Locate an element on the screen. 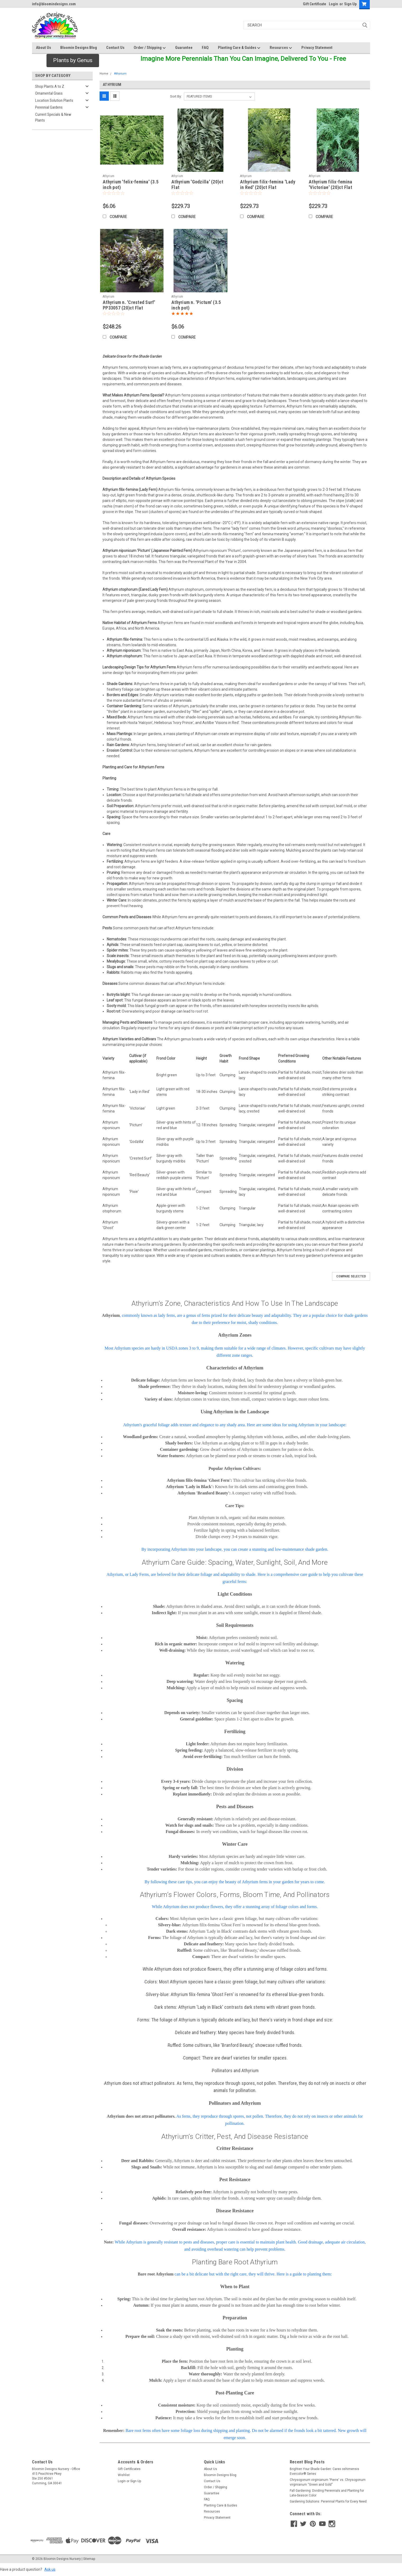 This screenshot has width=402, height=2576. Sitemap is located at coordinates (89, 2559).